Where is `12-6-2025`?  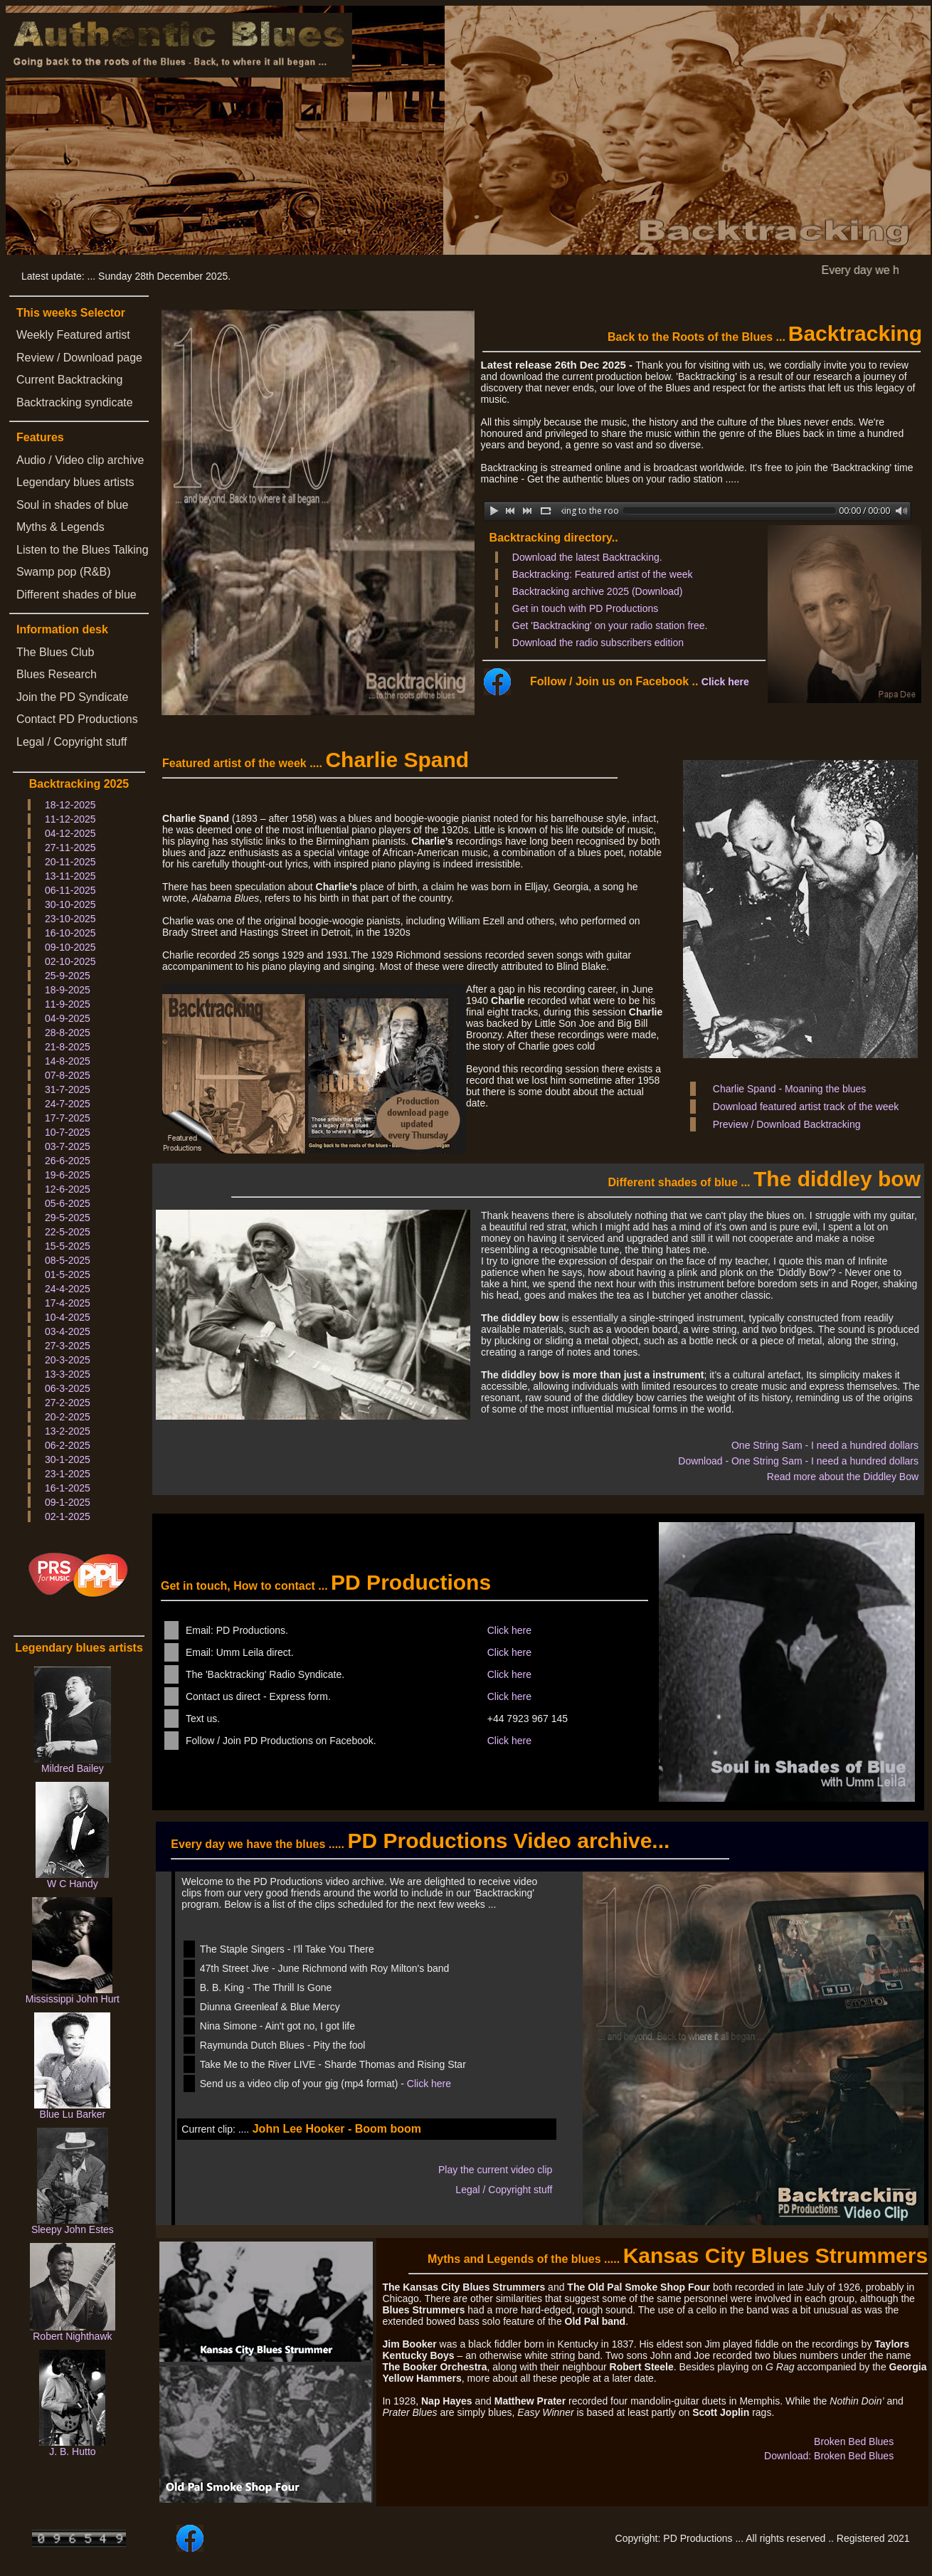 12-6-2025 is located at coordinates (67, 1189).